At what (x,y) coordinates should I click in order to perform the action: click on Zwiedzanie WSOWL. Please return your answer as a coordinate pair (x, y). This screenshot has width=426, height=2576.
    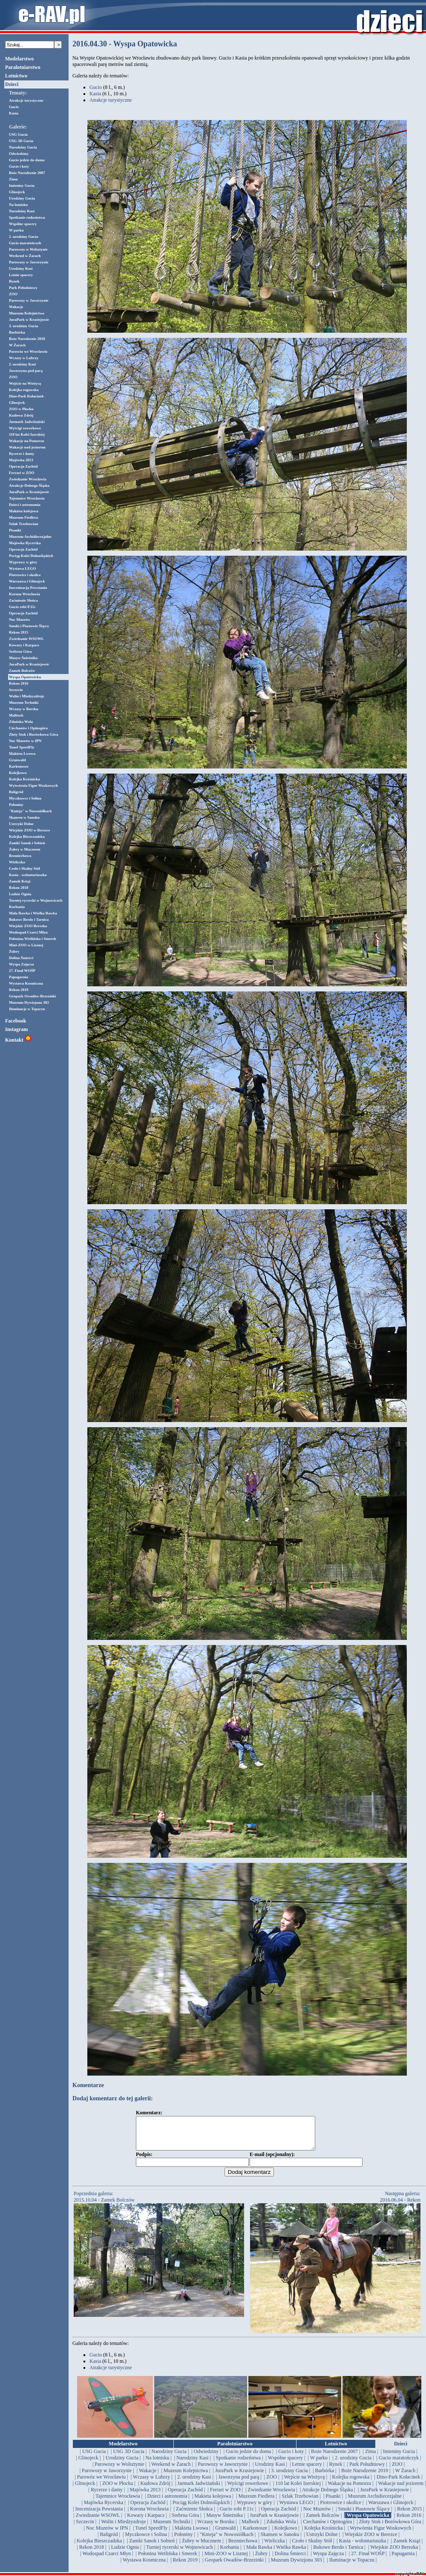
    Looking at the image, I should click on (26, 639).